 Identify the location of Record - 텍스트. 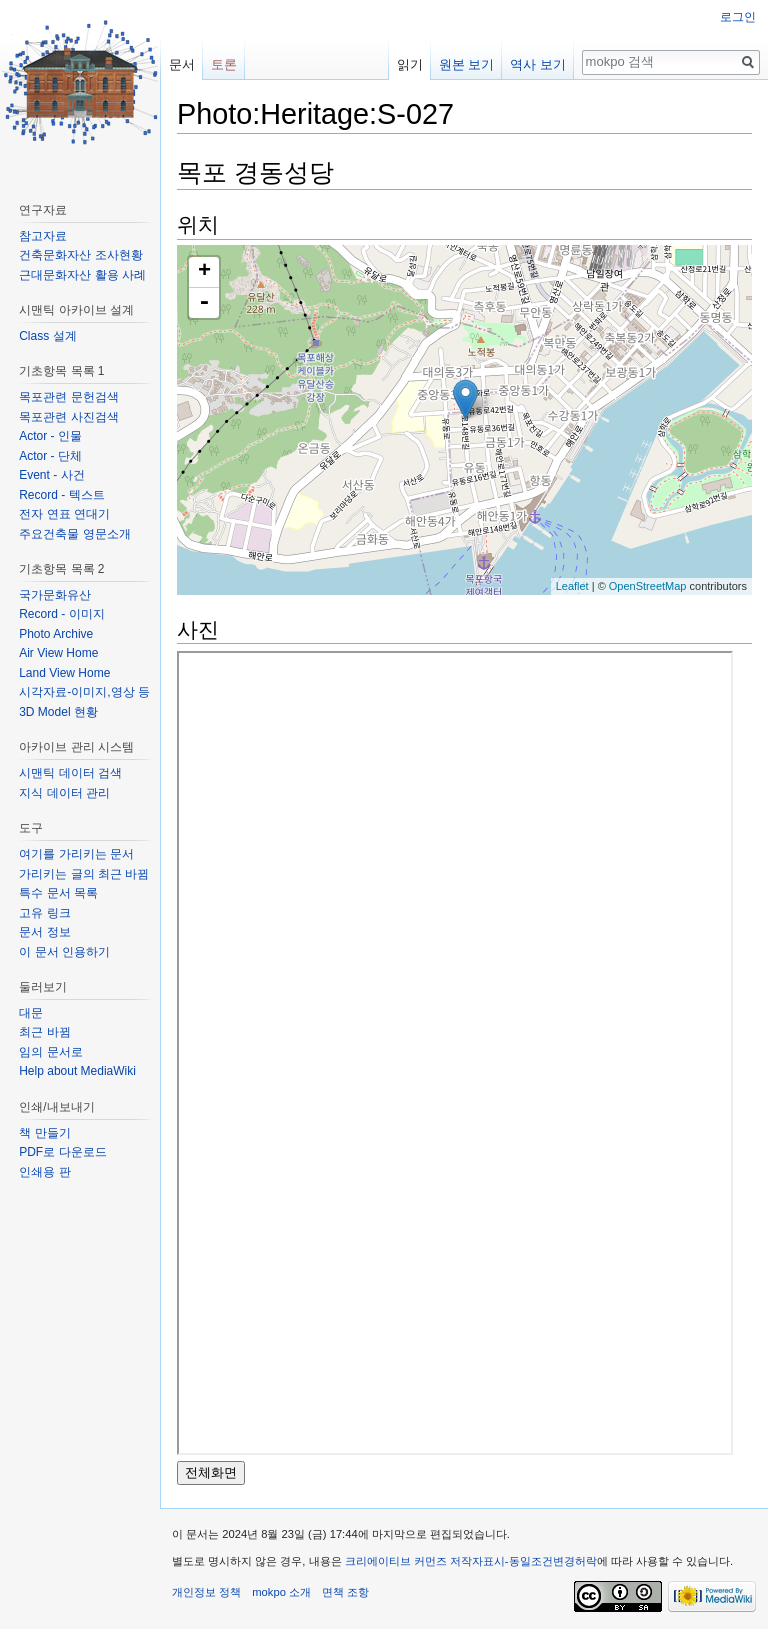
(61, 495).